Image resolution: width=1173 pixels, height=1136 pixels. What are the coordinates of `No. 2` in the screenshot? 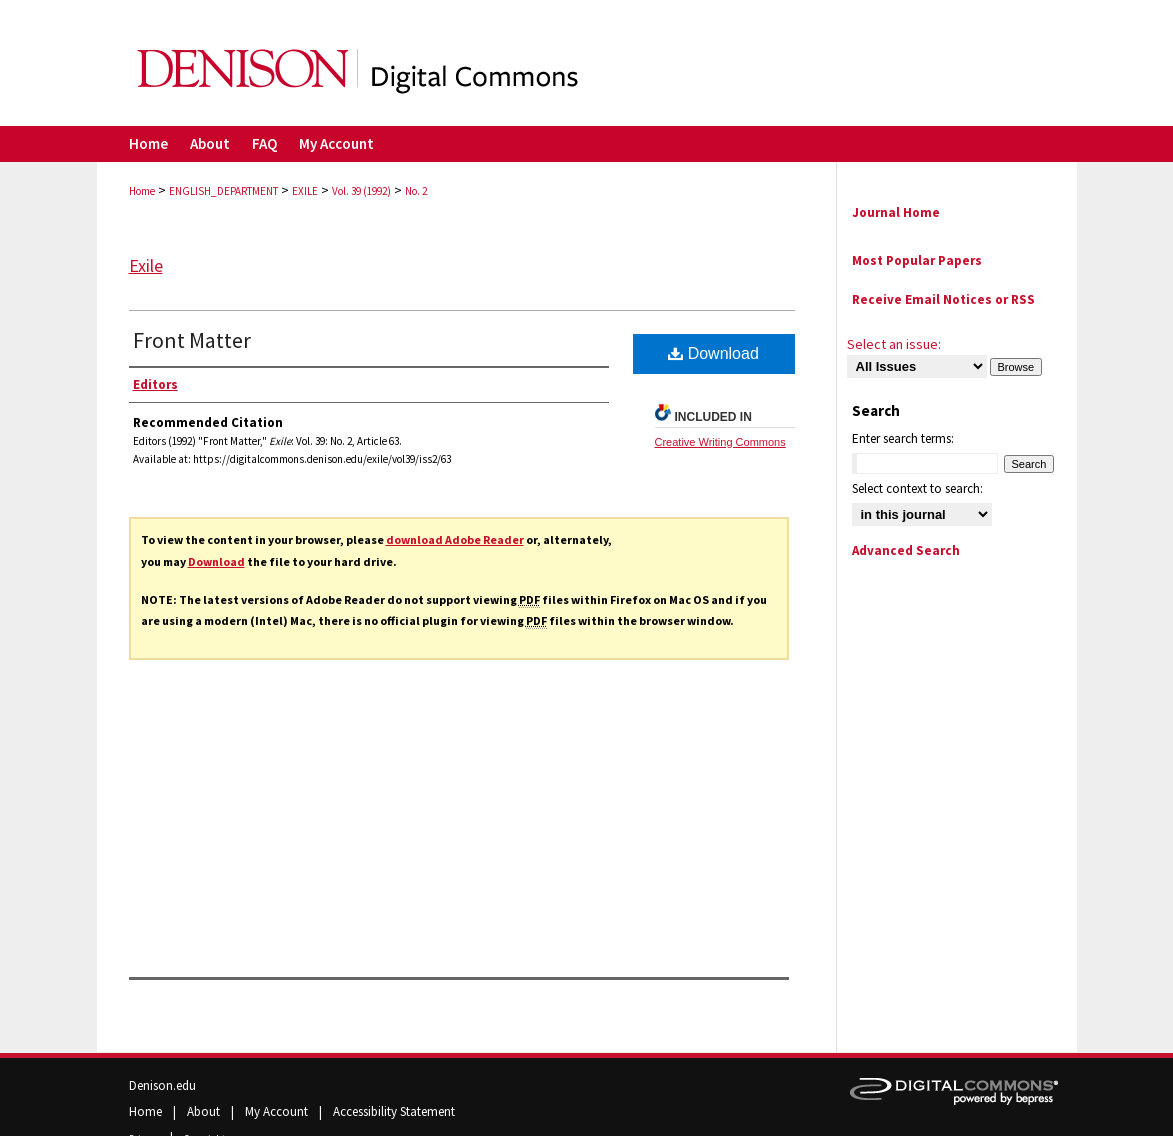 It's located at (416, 191).